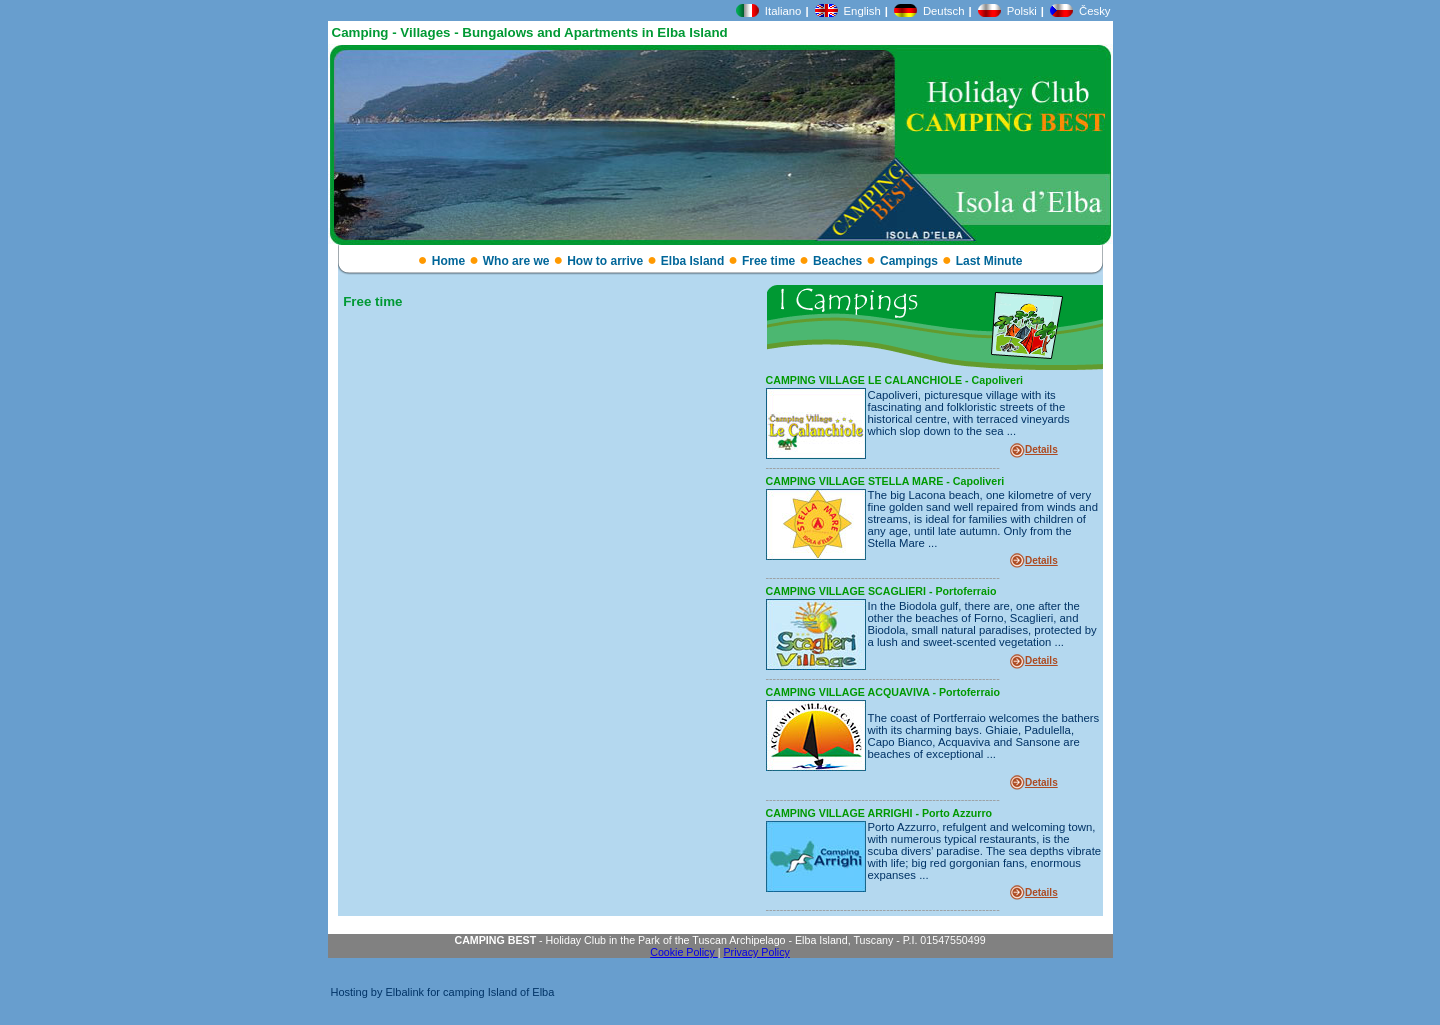 This screenshot has height=1025, width=1440. What do you see at coordinates (1094, 11) in the screenshot?
I see `Česky` at bounding box center [1094, 11].